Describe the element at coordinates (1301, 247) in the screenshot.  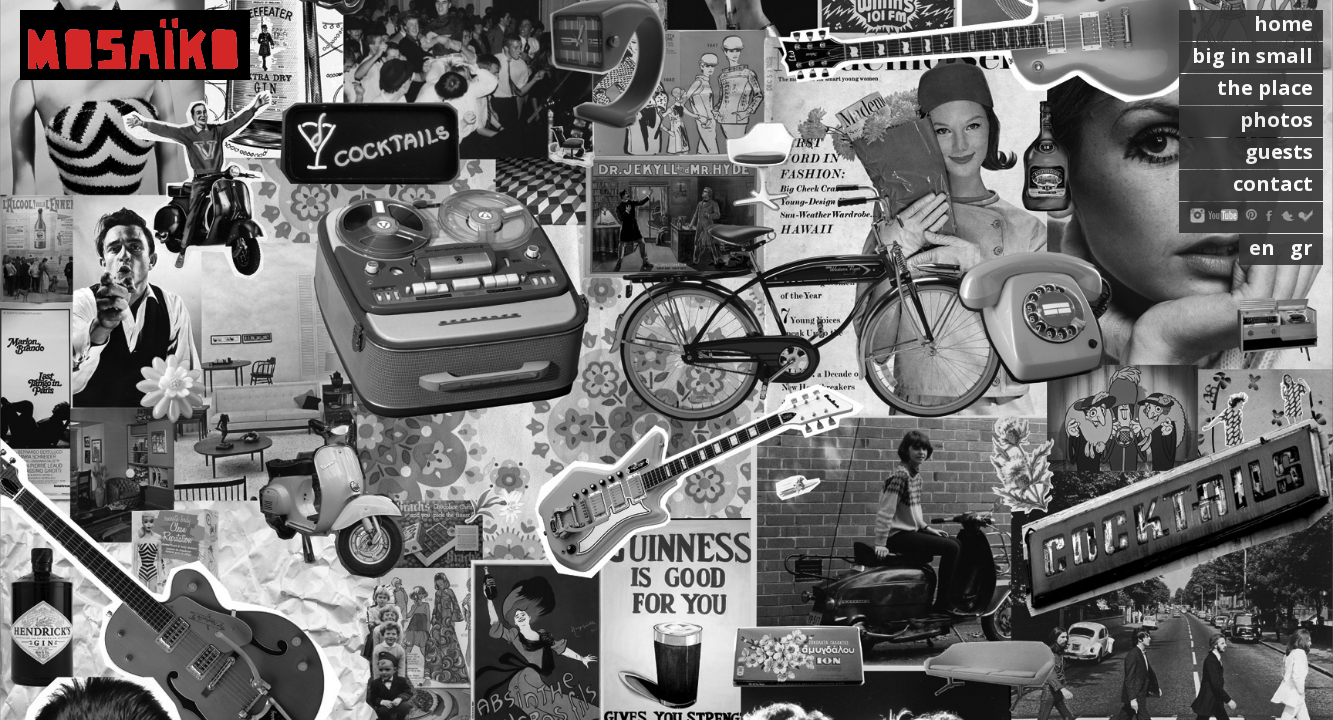
I see `gr` at that location.